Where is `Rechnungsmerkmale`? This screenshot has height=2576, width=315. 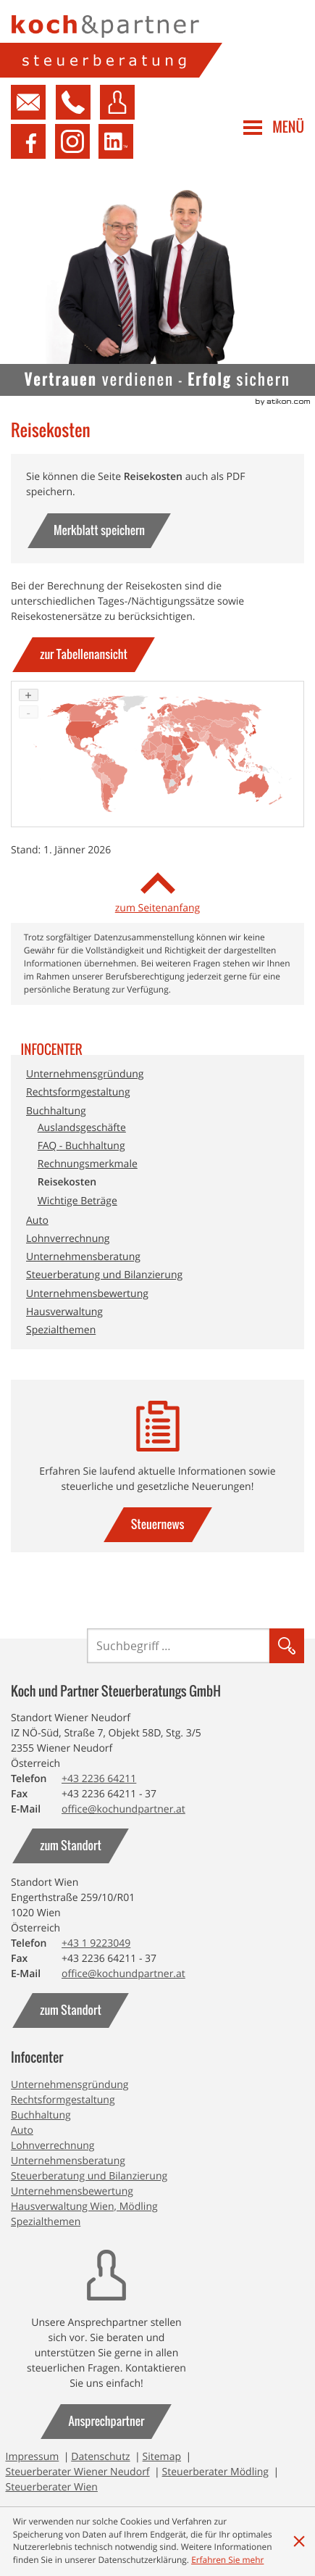 Rechnungsmerkmale is located at coordinates (88, 1164).